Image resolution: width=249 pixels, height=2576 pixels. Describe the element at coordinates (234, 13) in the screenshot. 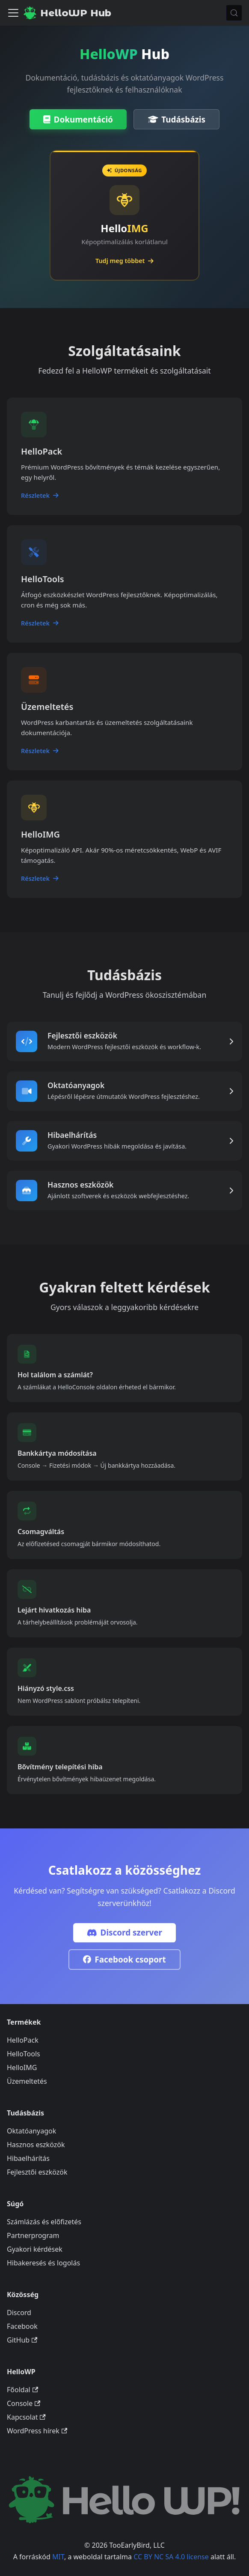

I see `[Keresés (Meta+k)]` at that location.